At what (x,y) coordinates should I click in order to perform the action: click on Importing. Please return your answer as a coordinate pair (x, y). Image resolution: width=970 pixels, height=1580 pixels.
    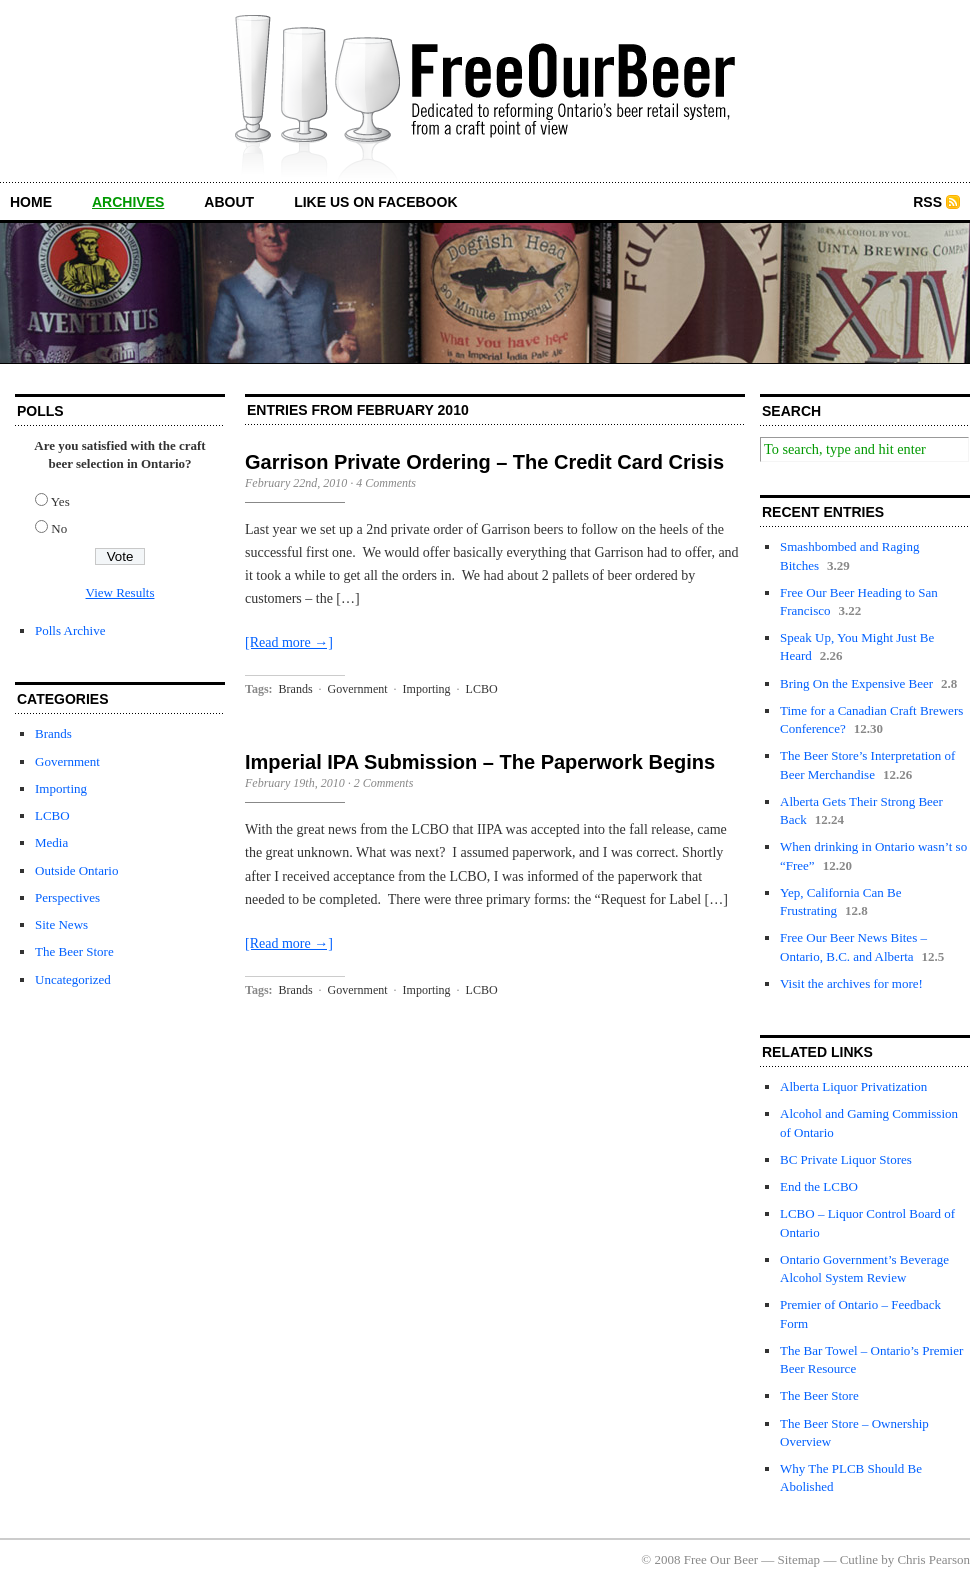
    Looking at the image, I should click on (61, 788).